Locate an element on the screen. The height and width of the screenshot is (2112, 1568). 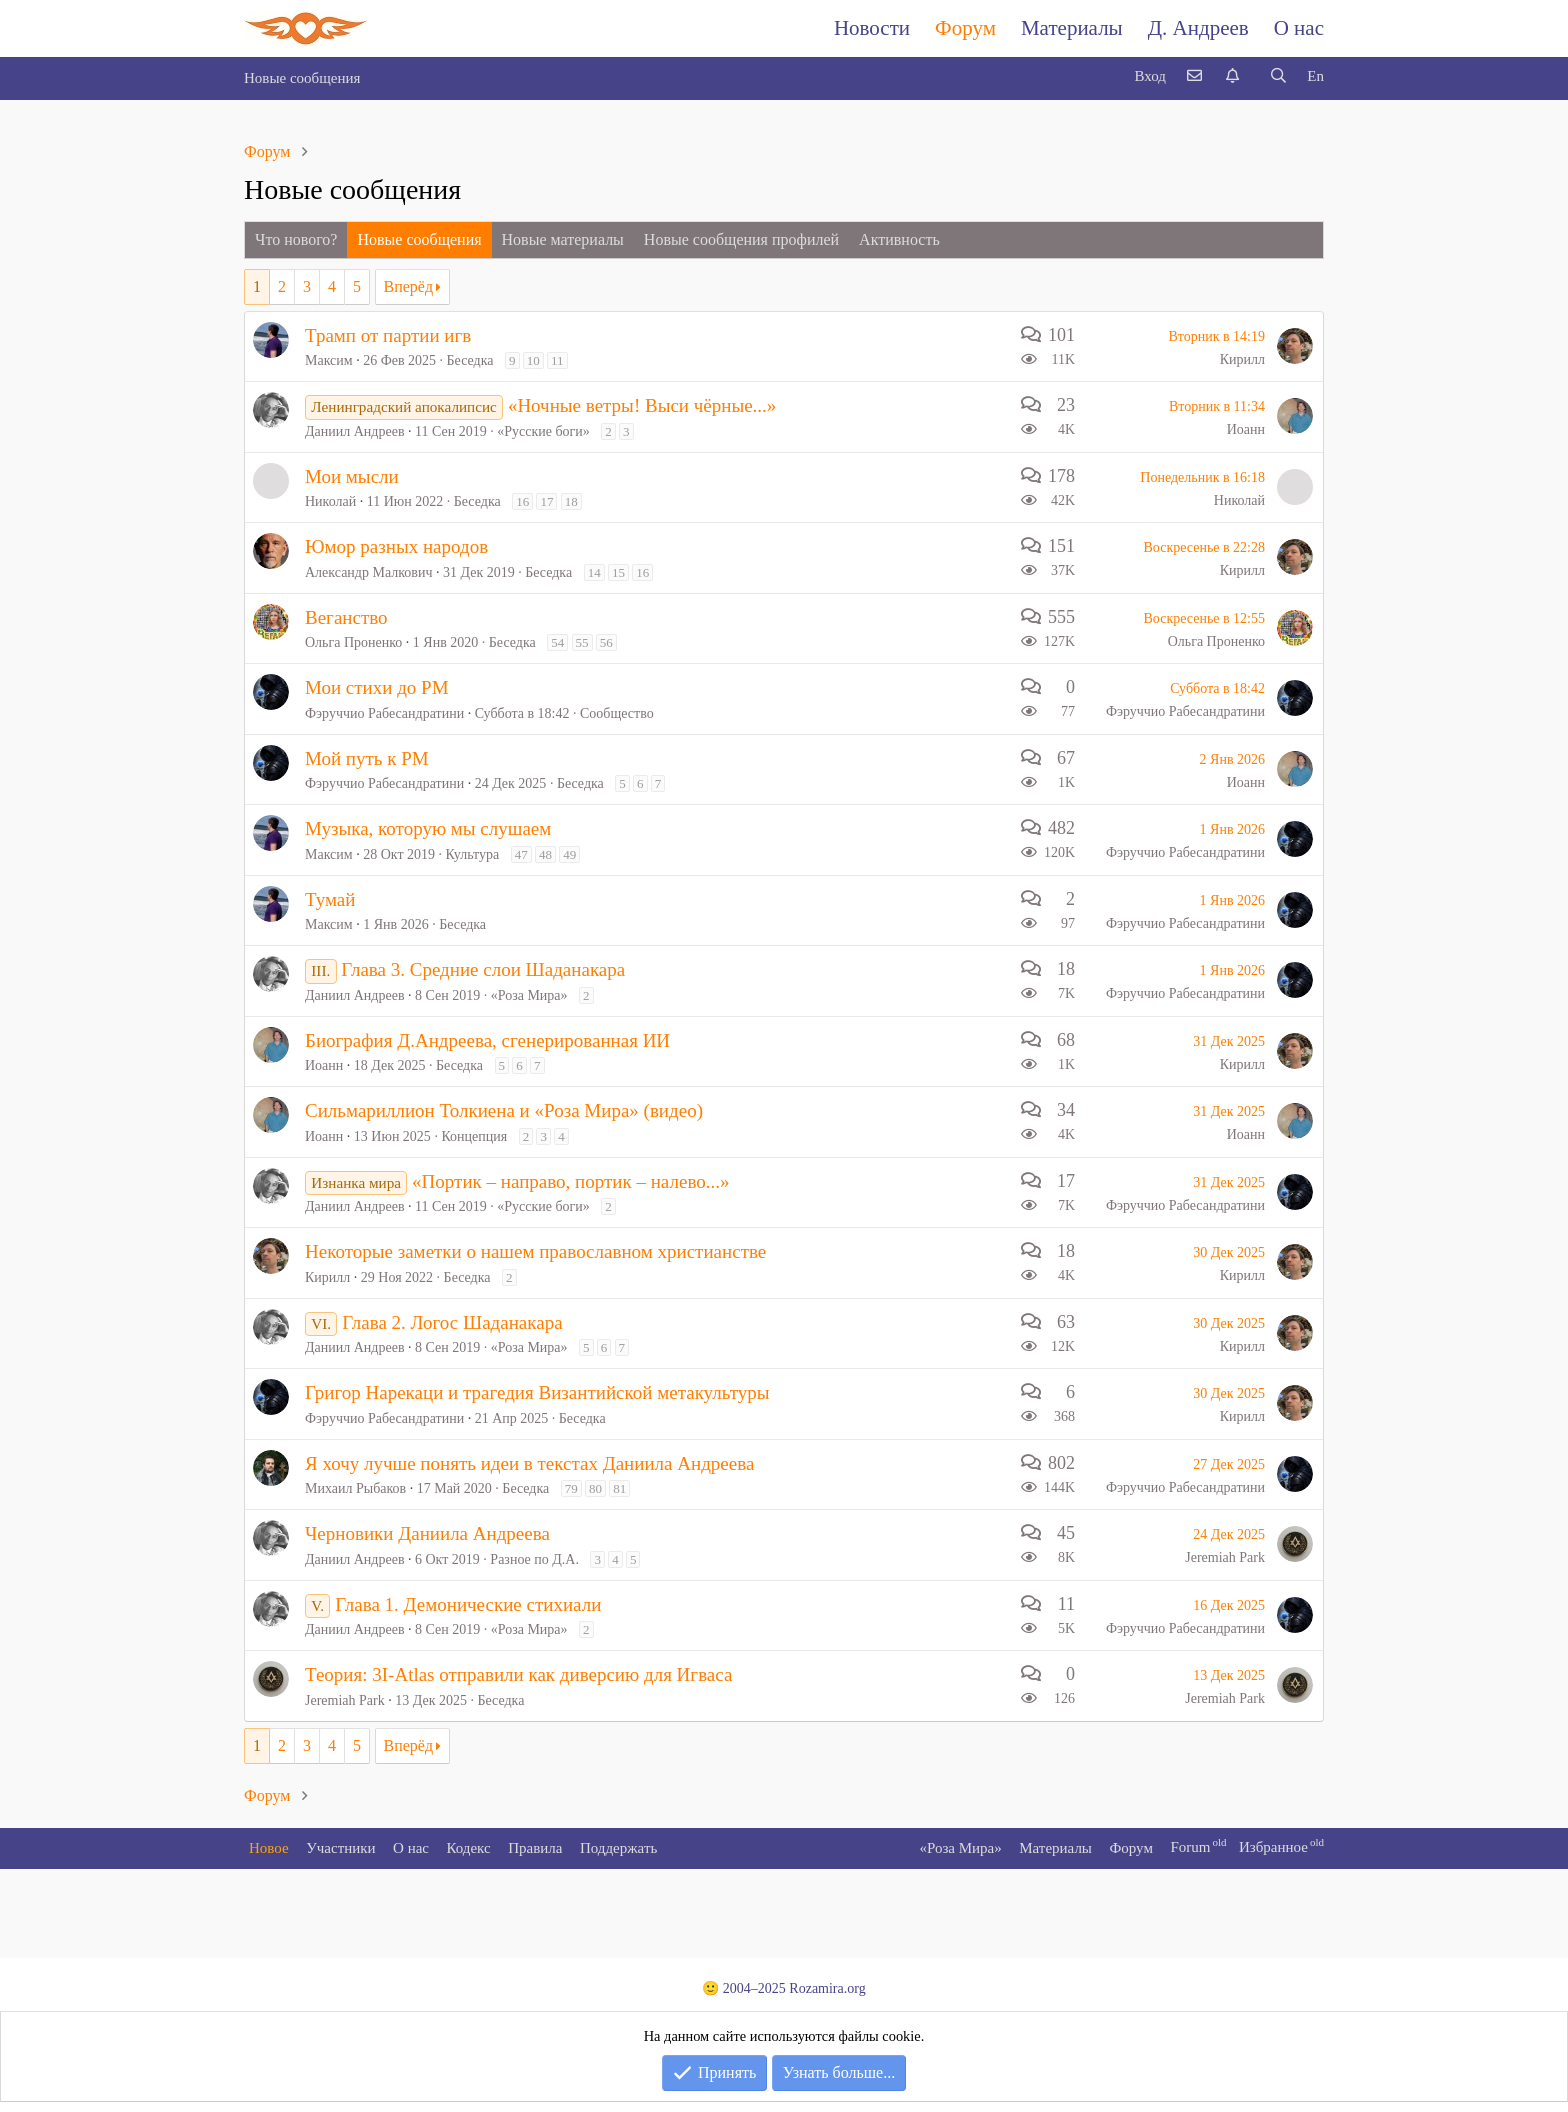
Мой путь к РМ is located at coordinates (367, 758).